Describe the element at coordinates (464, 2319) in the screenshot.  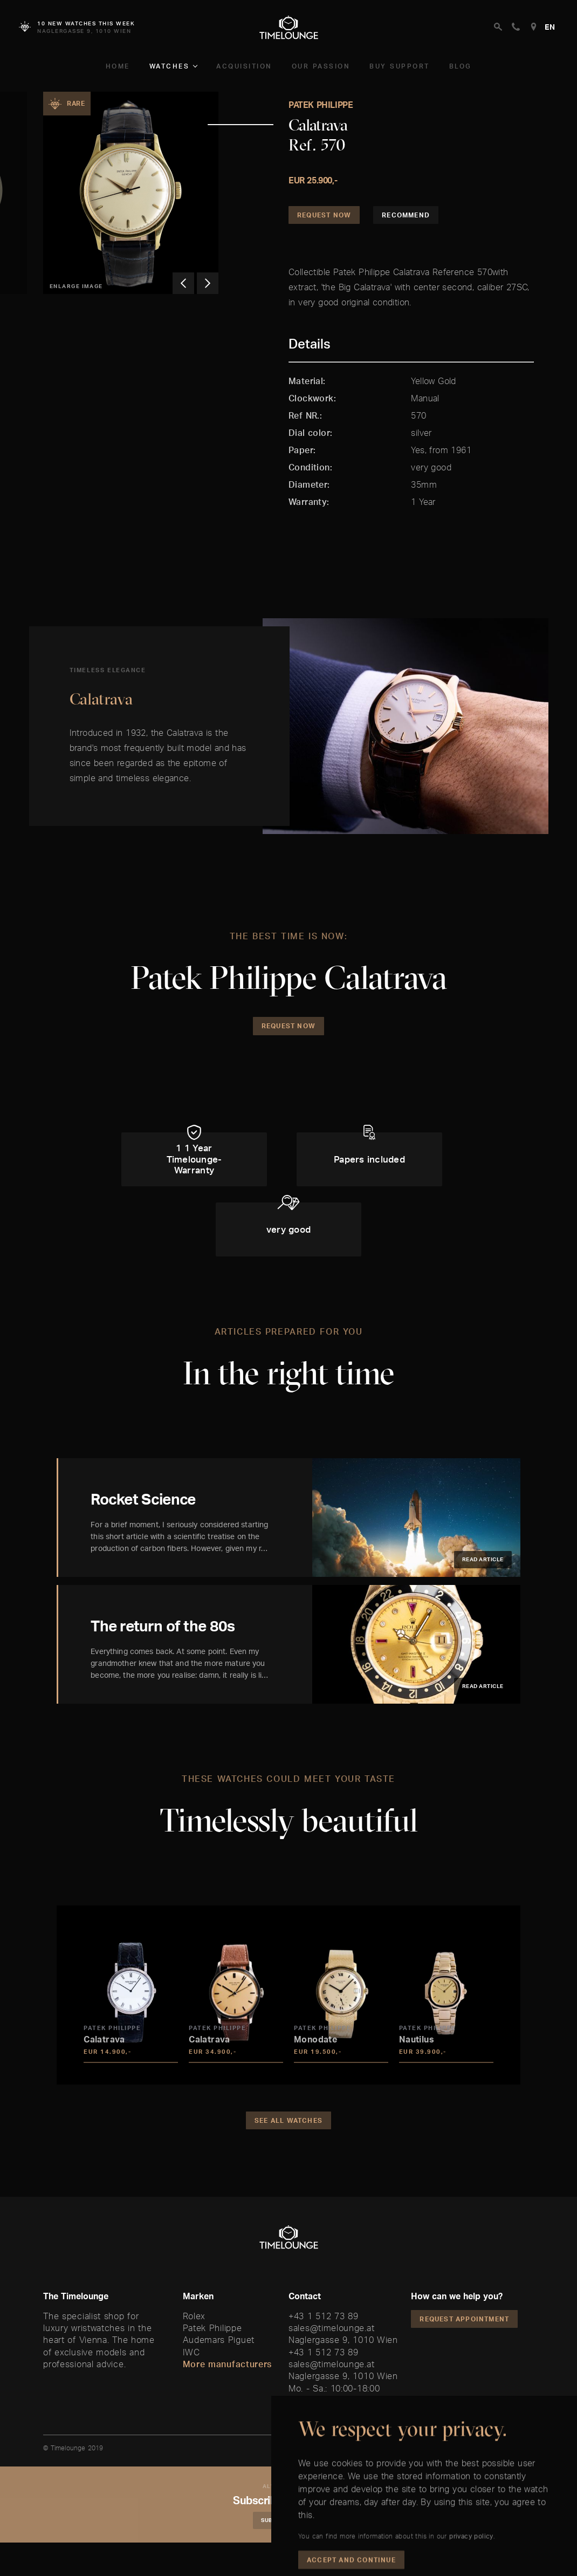
I see `Request appointment` at that location.